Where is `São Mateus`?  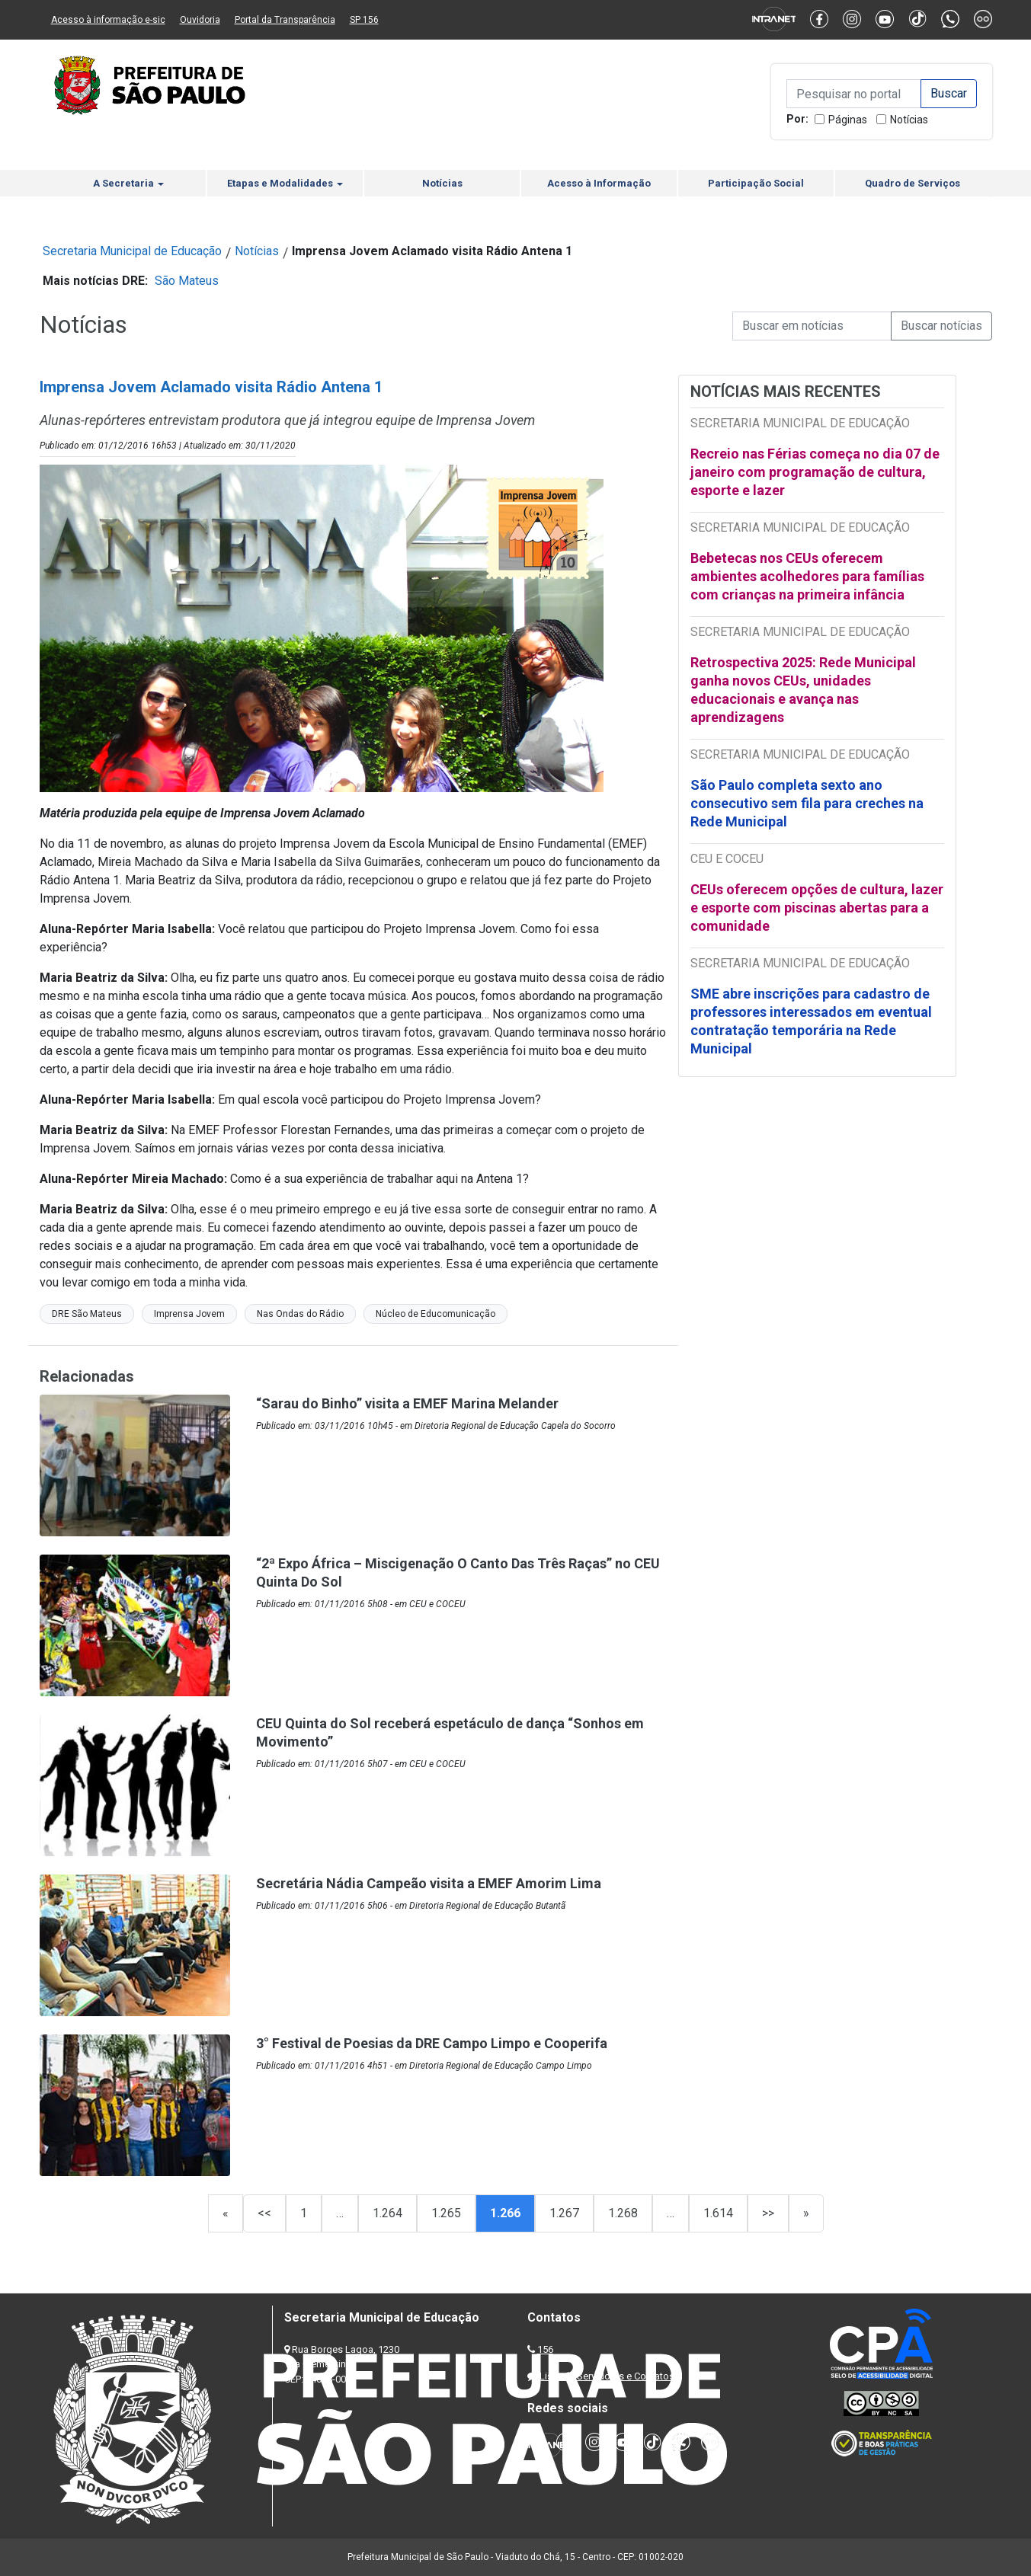
São Mateus is located at coordinates (187, 280).